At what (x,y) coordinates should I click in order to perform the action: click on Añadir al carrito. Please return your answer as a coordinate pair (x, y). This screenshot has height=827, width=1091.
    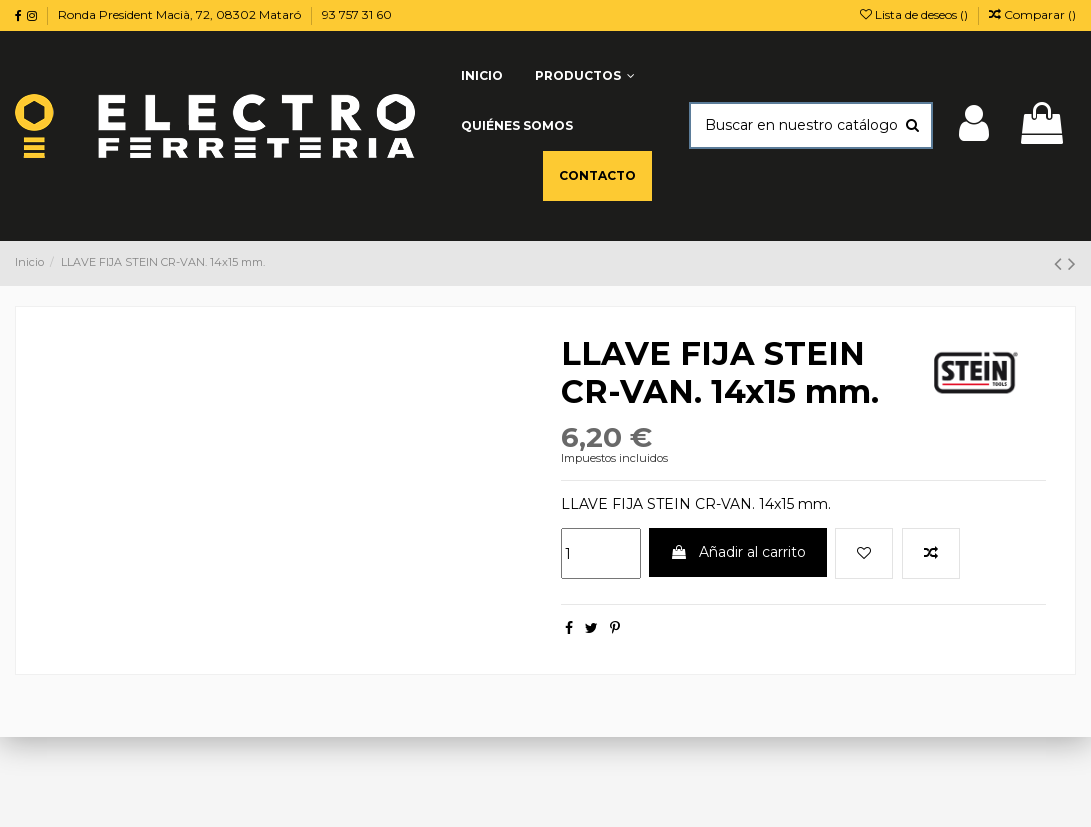
    Looking at the image, I should click on (738, 552).